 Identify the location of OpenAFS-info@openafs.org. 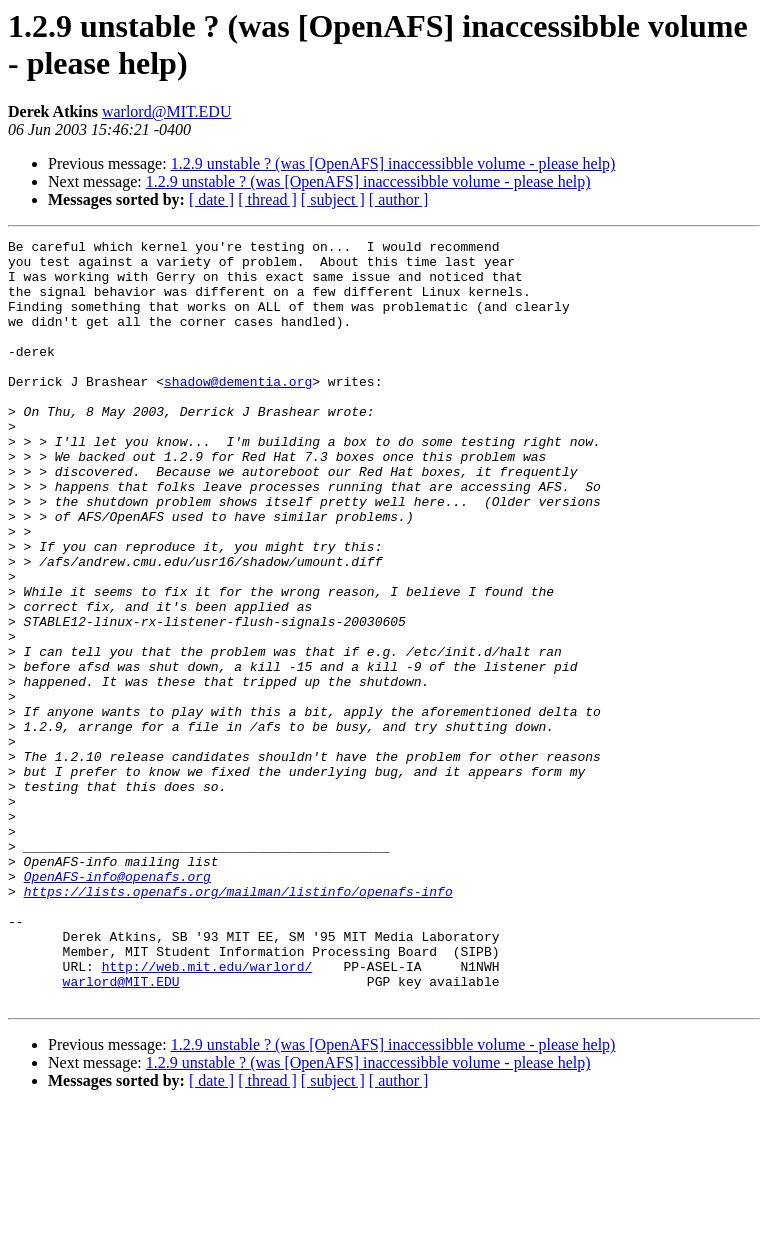
(117, 1005).